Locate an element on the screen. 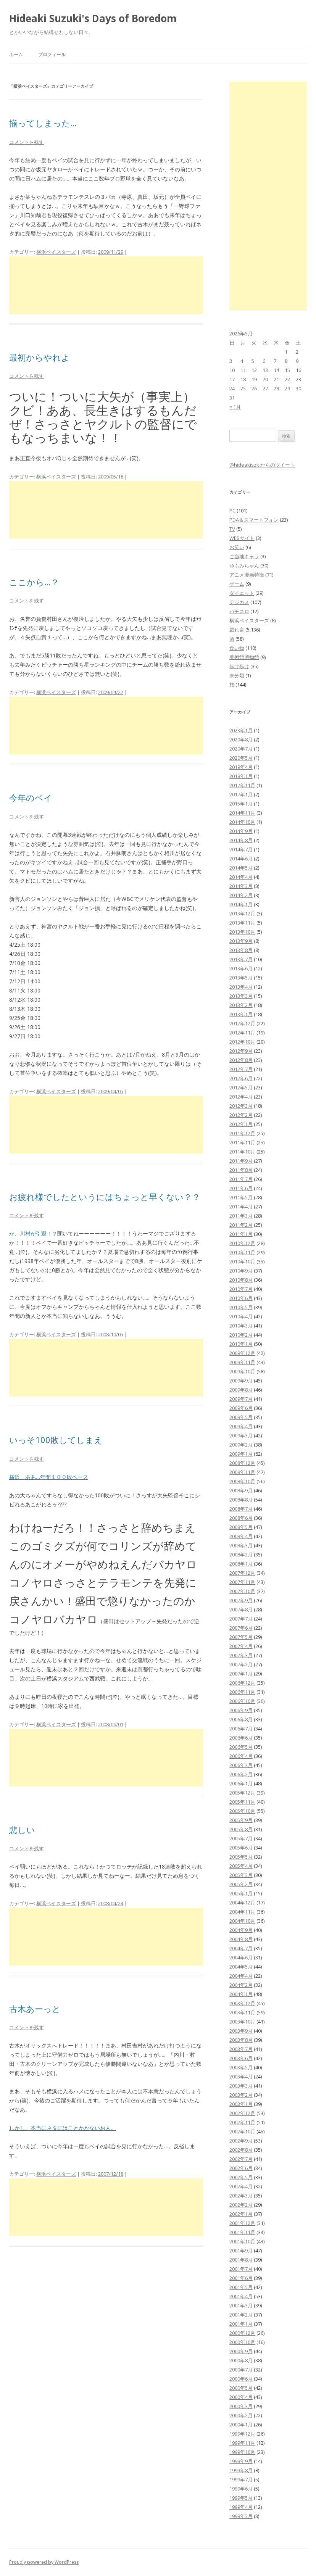 The width and height of the screenshot is (316, 2576). 2007年5月 is located at coordinates (241, 1637).